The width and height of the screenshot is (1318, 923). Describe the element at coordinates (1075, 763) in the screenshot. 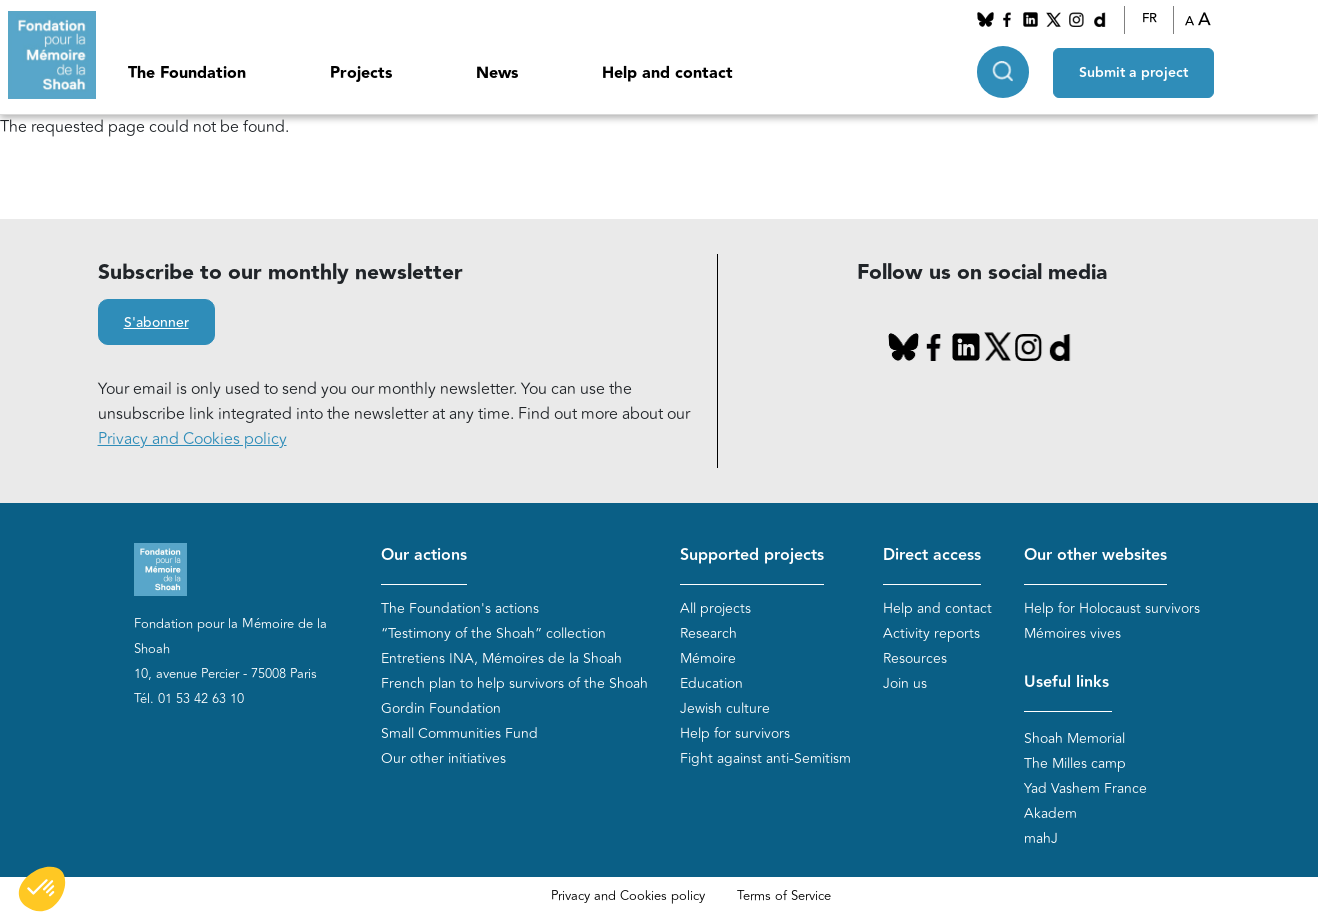

I see `The Milles camp` at that location.